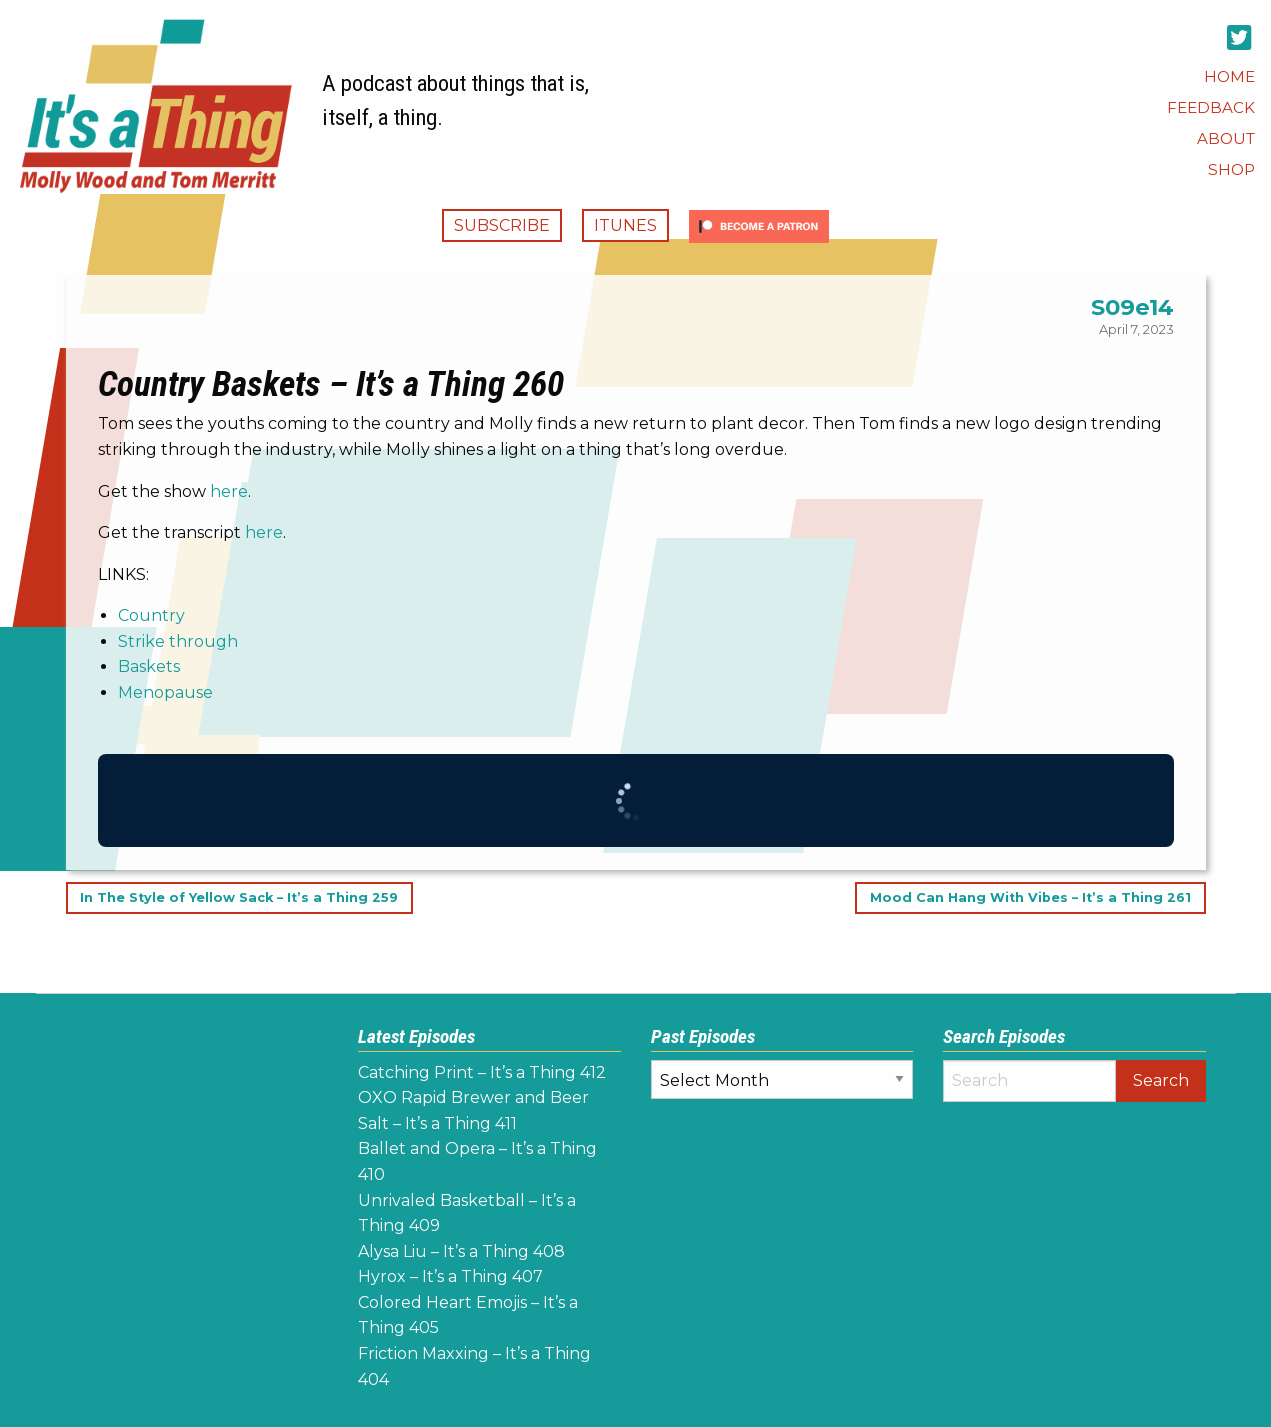  I want to click on In The Style of Yellow Sack – It’s a Thing 259, so click(239, 898).